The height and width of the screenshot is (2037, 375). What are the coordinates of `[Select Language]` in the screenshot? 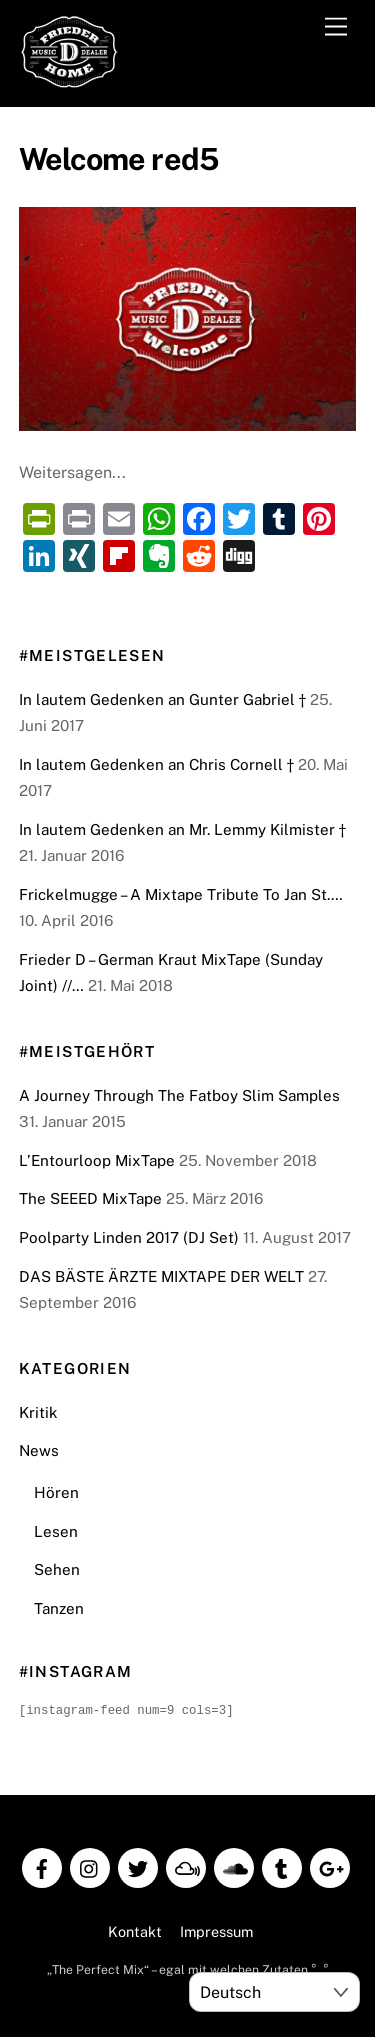 It's located at (274, 1992).